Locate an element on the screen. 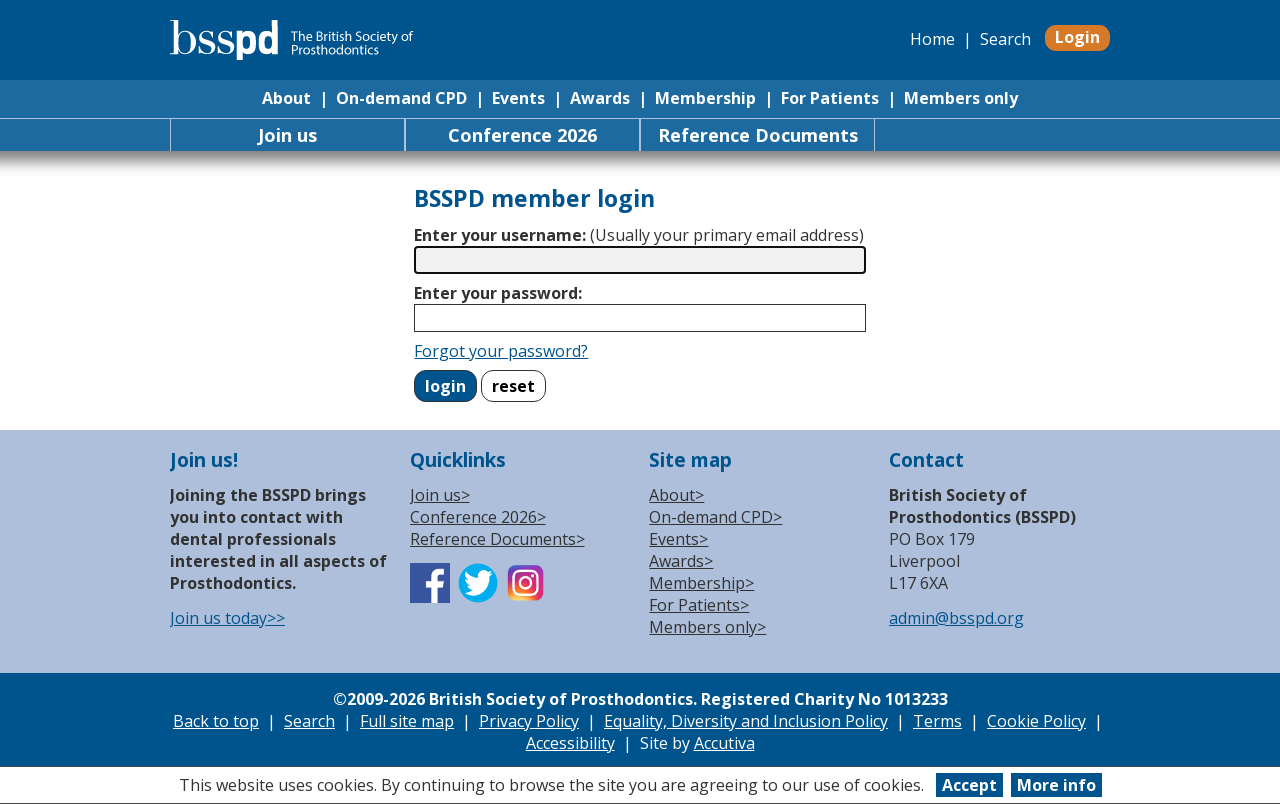 The height and width of the screenshot is (804, 1280). Join us is located at coordinates (287, 135).